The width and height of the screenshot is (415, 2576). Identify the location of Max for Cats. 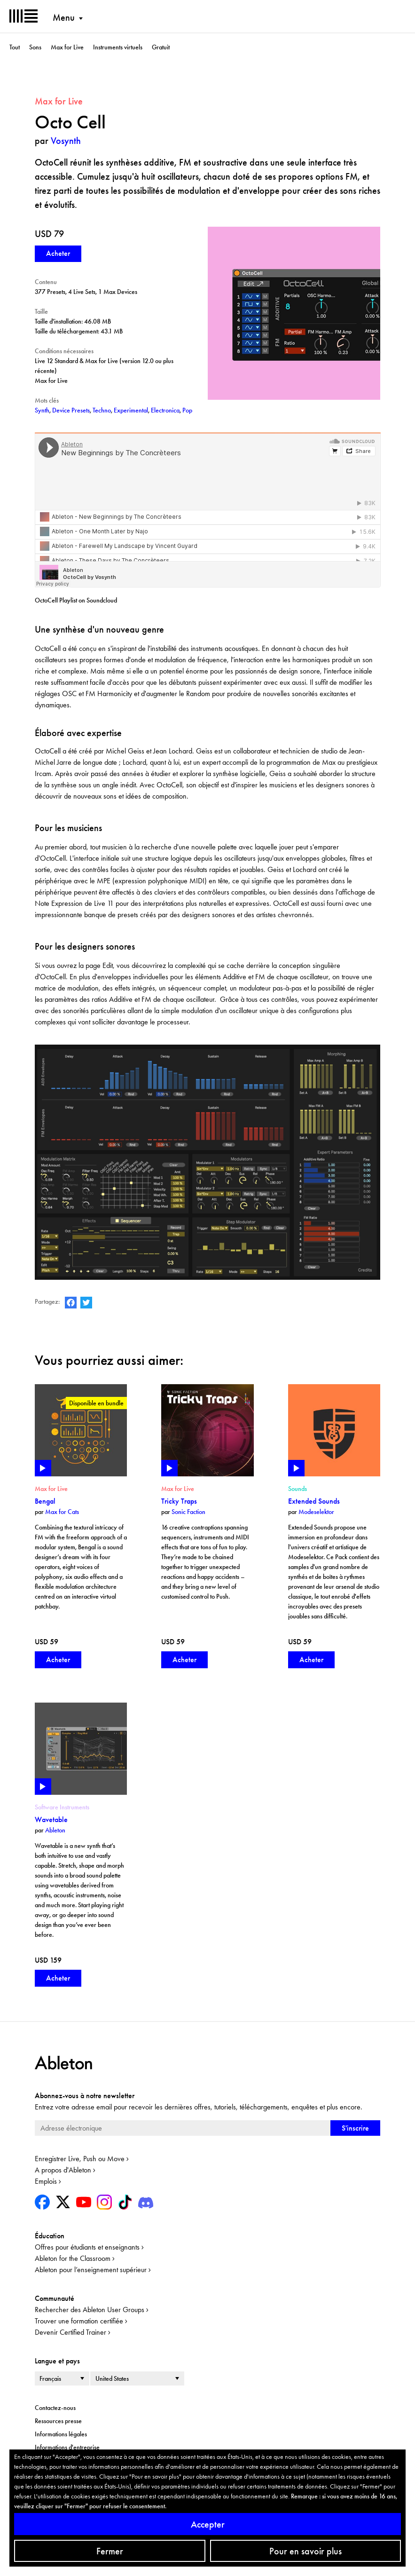
(62, 1511).